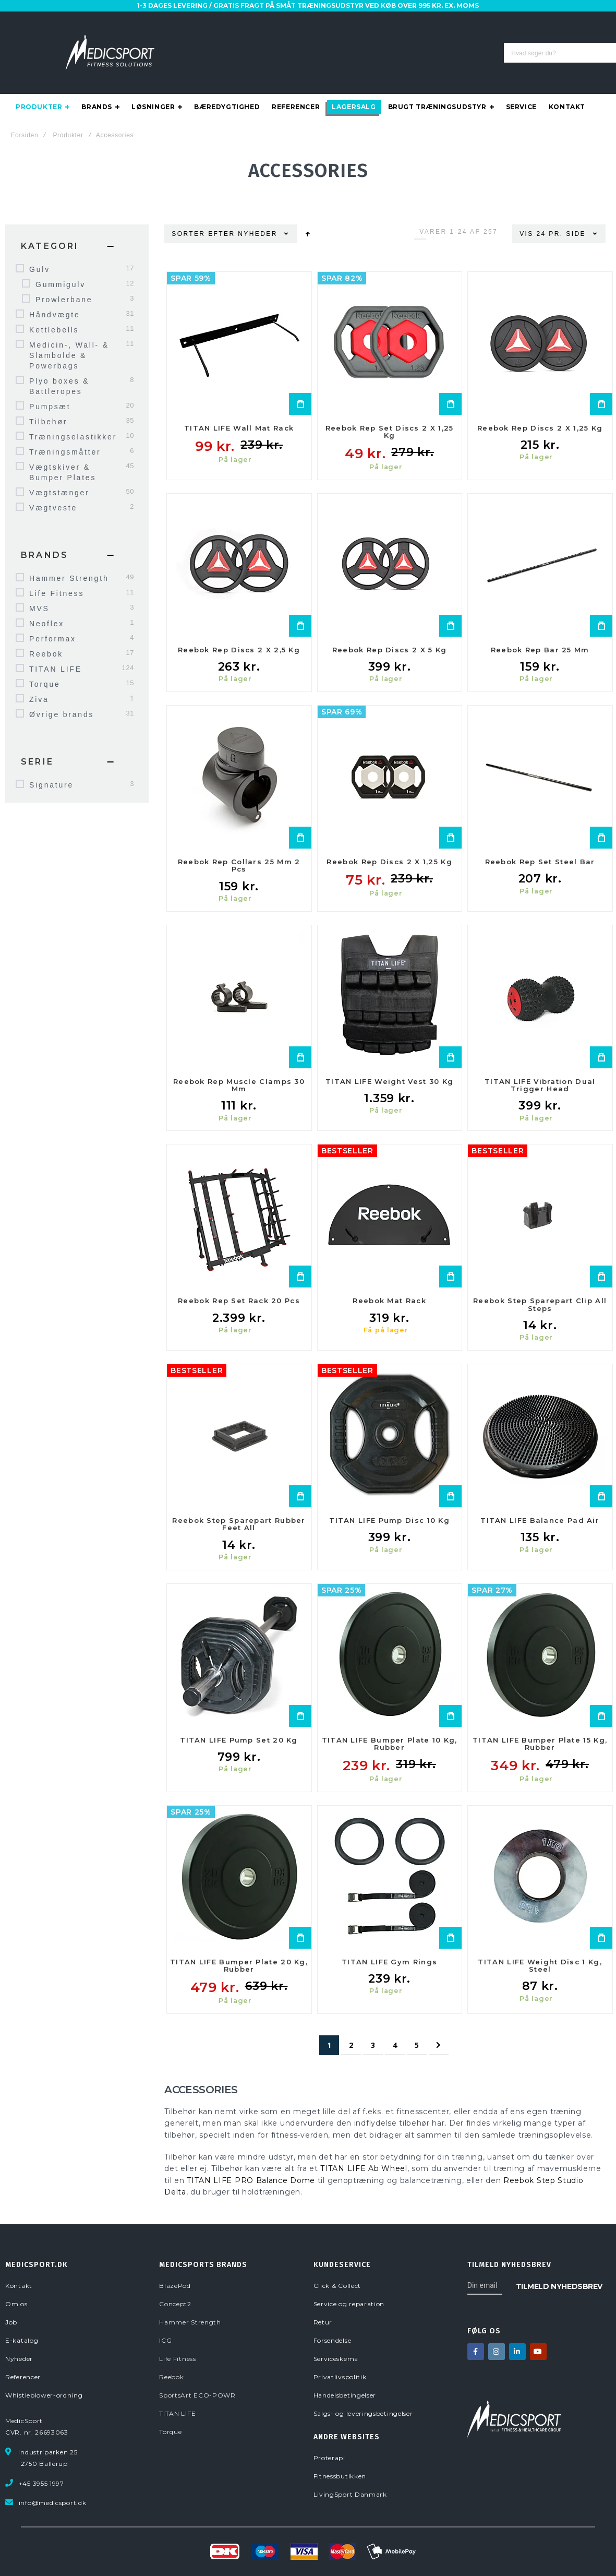 The width and height of the screenshot is (616, 2576). Describe the element at coordinates (259, 213) in the screenshot. I see `Nyheder` at that location.